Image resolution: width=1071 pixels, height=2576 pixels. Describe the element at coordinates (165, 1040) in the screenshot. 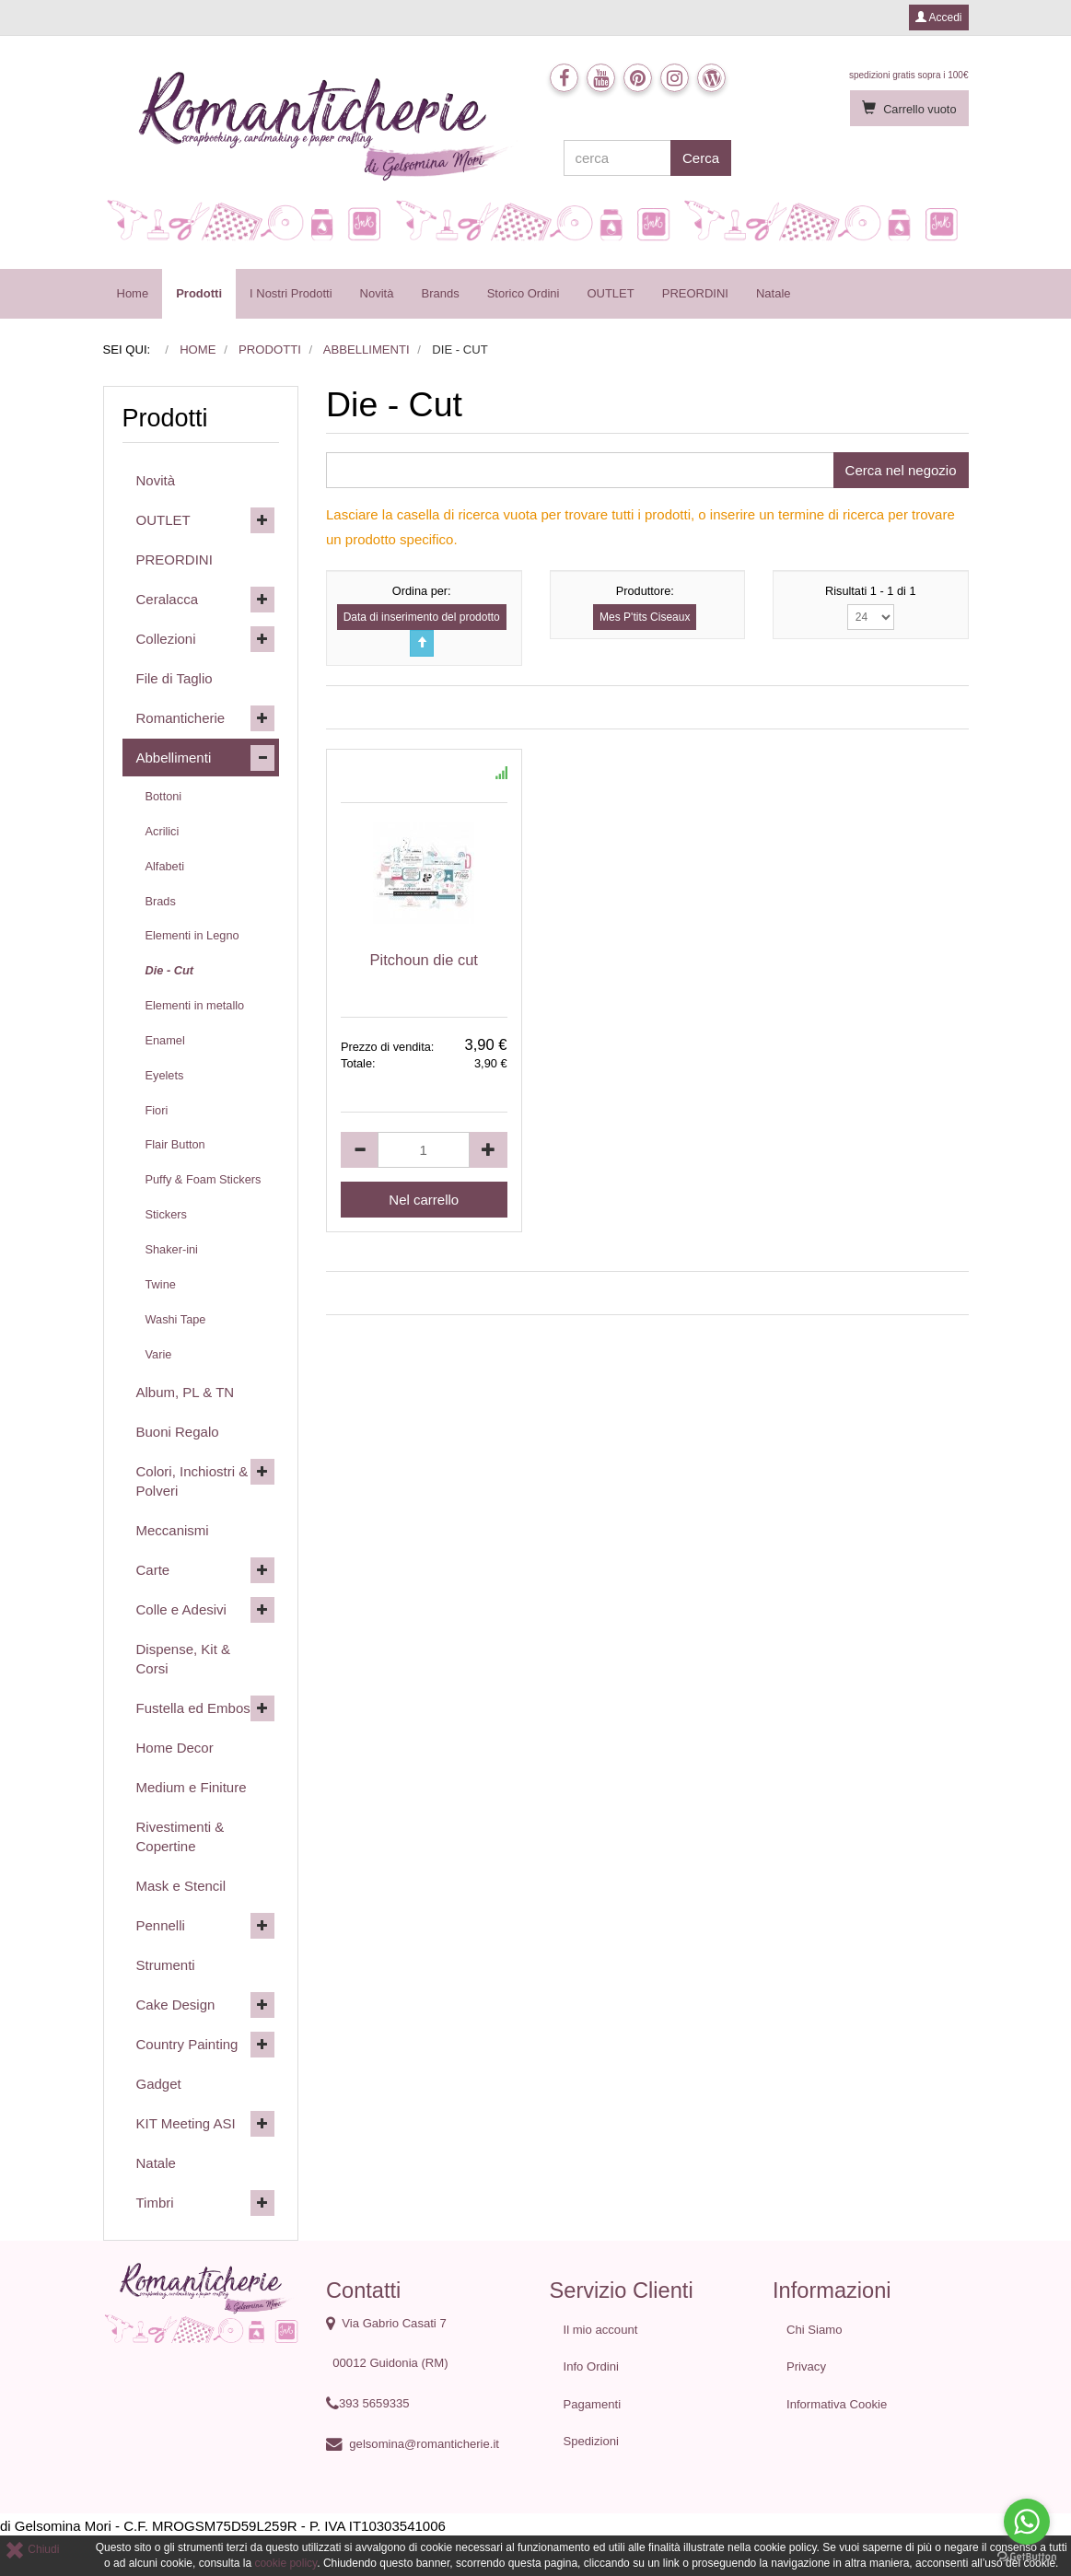

I see `Enamel` at that location.